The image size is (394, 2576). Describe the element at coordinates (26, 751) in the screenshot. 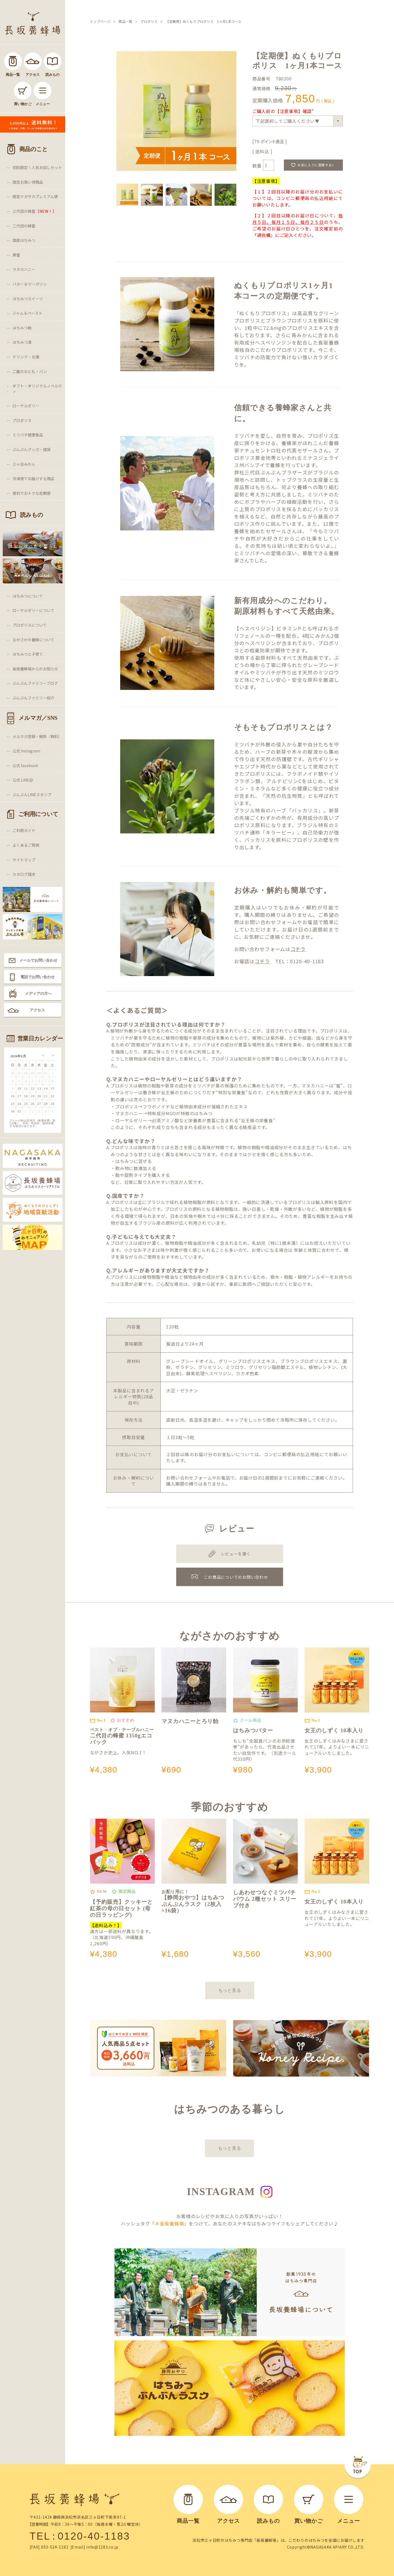

I see `公式 Instagram` at that location.